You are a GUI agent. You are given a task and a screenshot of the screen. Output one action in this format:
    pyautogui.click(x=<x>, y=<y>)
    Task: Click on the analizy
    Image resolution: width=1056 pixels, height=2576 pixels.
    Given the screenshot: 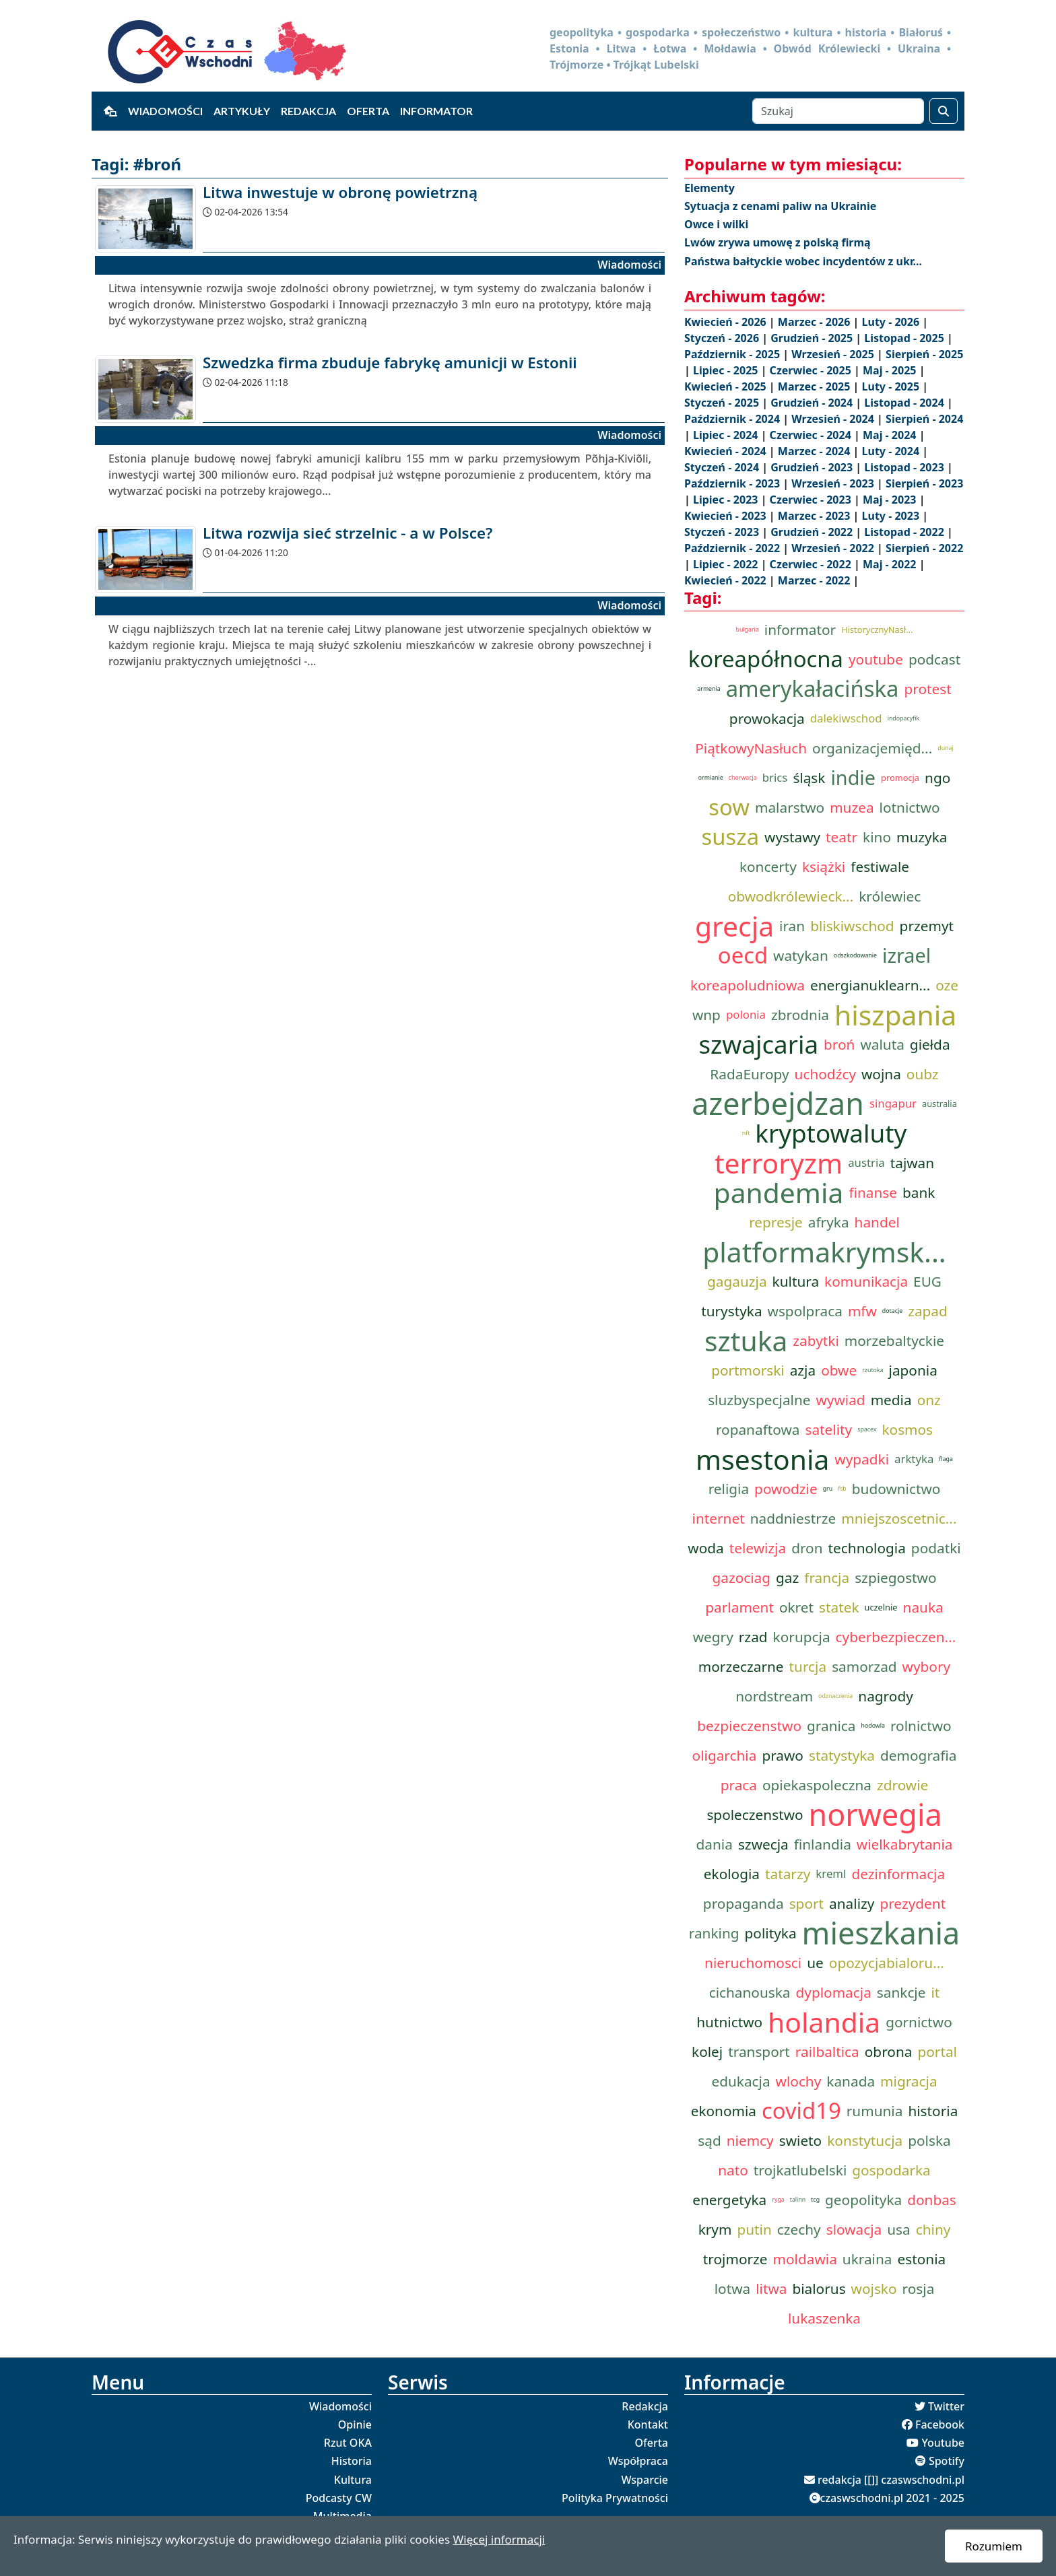 What is the action you would take?
    pyautogui.click(x=851, y=1903)
    